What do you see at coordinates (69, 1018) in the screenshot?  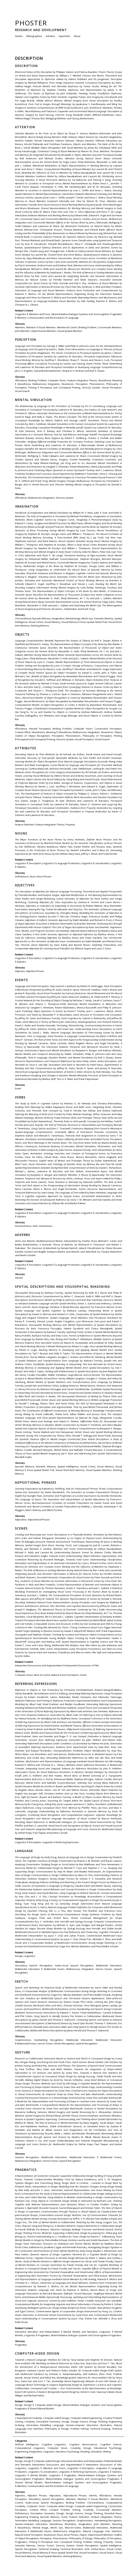 I see `Event Cognition` at bounding box center [69, 1018].